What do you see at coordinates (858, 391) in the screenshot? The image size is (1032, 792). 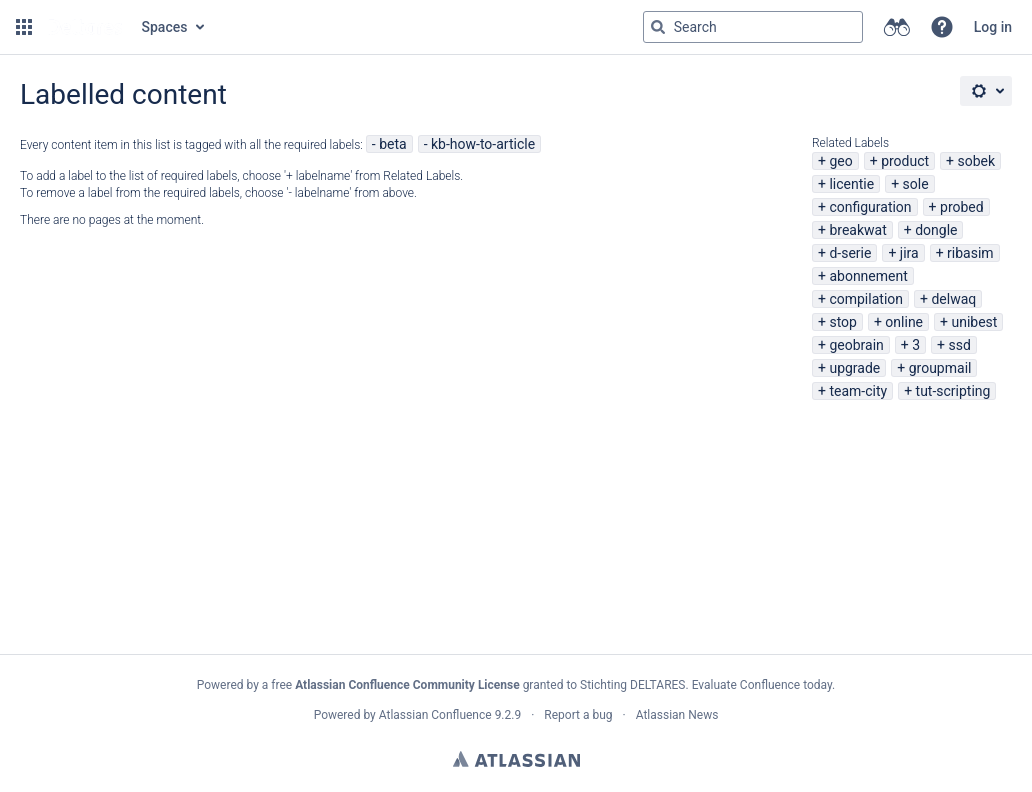 I see `team-city` at bounding box center [858, 391].